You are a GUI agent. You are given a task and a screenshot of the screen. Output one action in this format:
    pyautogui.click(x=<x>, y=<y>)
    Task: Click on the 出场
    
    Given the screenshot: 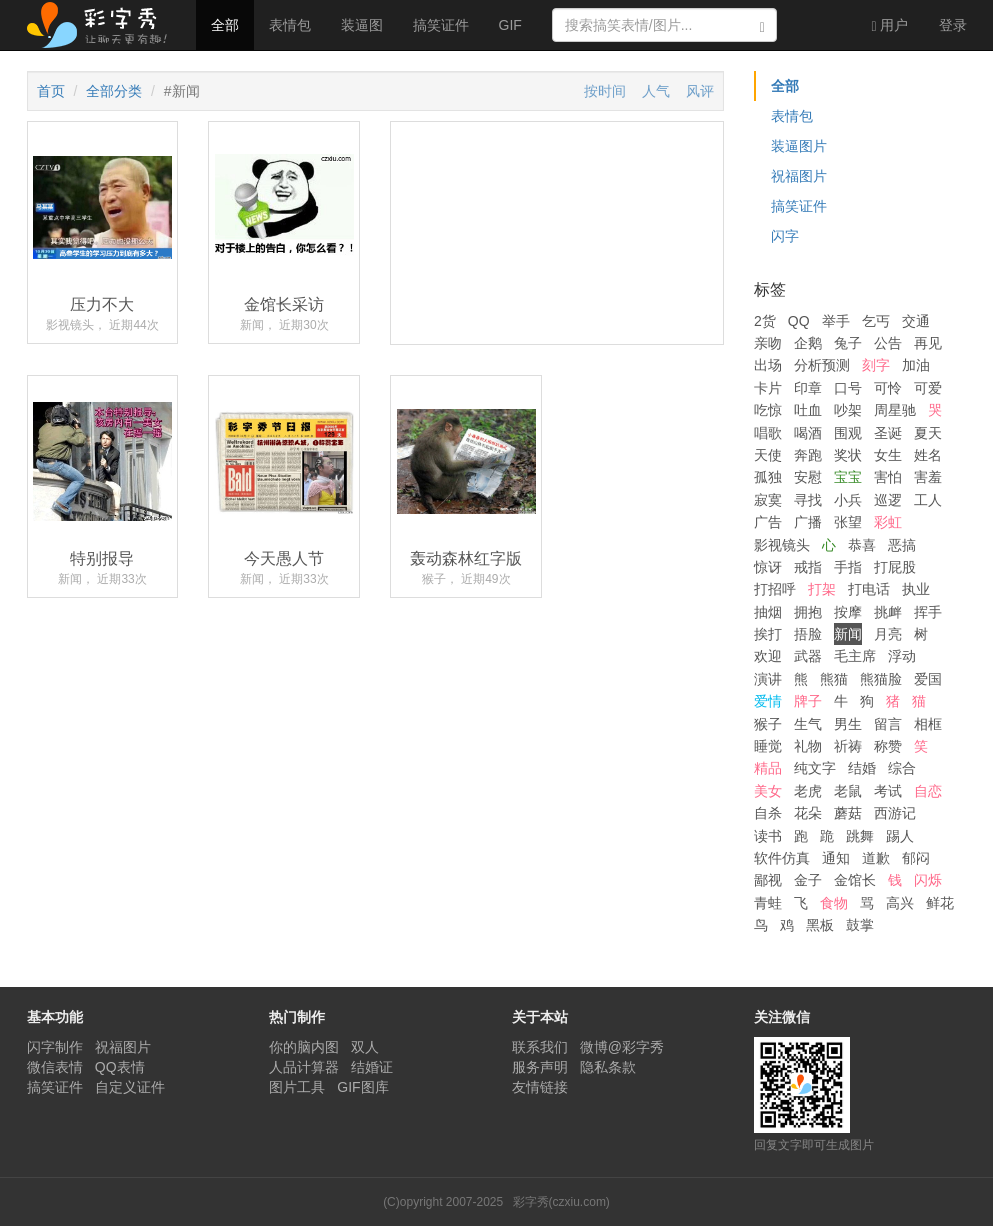 What is the action you would take?
    pyautogui.click(x=768, y=365)
    